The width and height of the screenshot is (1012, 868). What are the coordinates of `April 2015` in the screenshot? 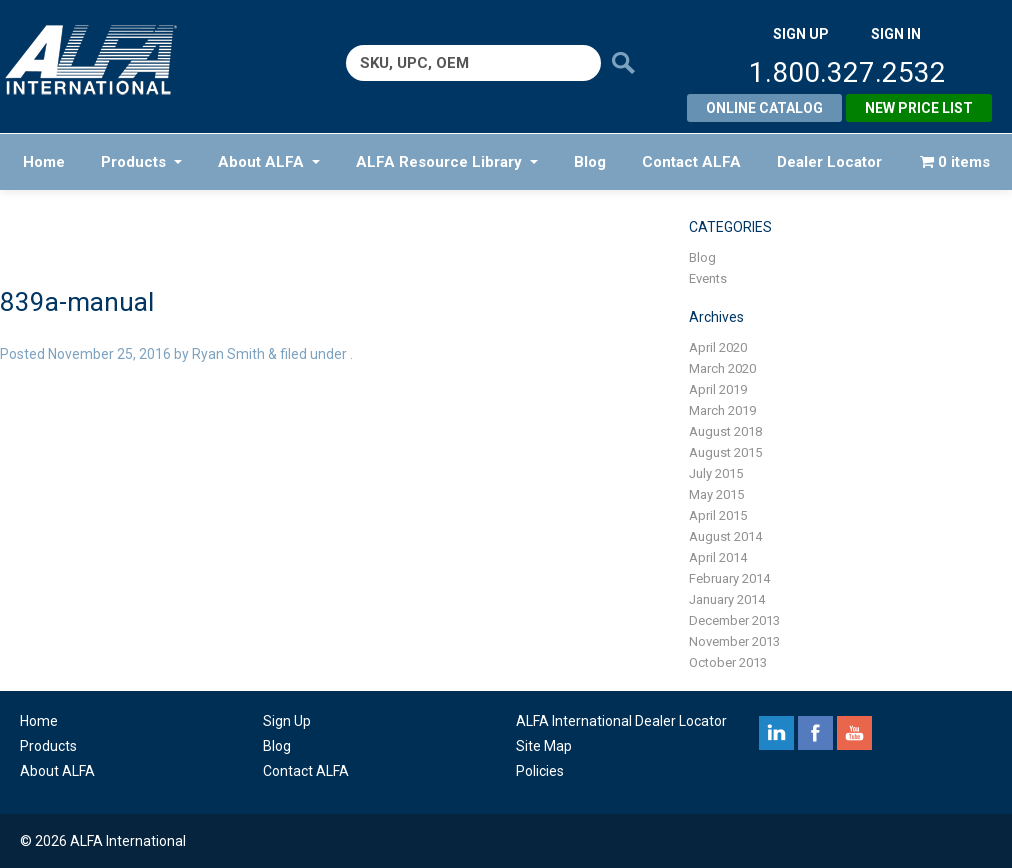 It's located at (718, 515).